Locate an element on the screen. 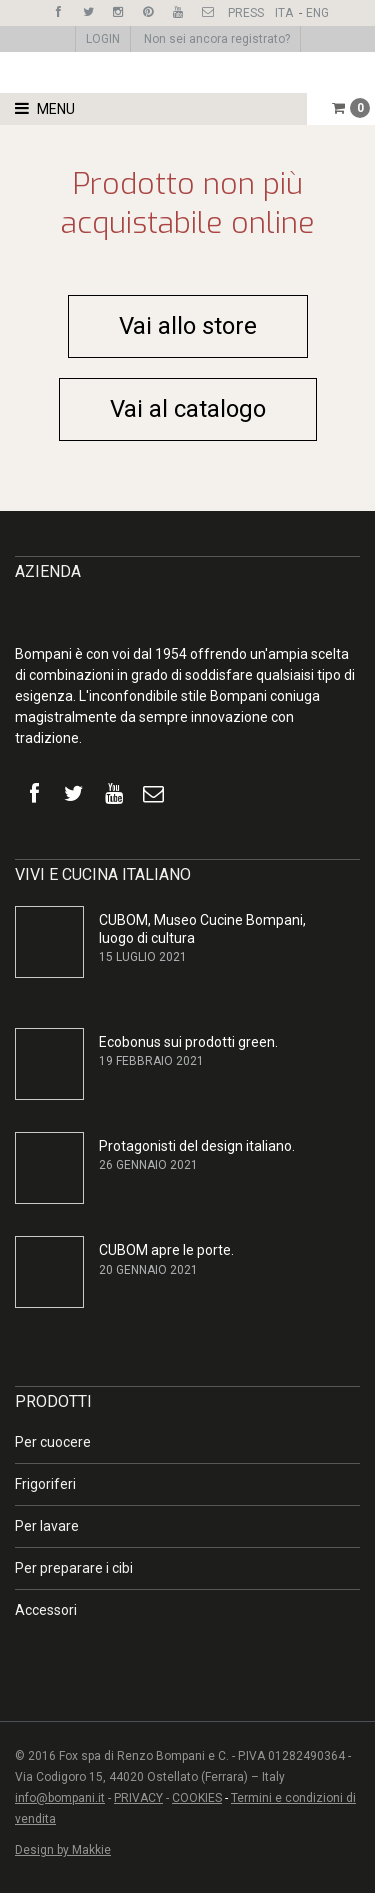 Image resolution: width=375 pixels, height=1893 pixels. ITA is located at coordinates (284, 13).